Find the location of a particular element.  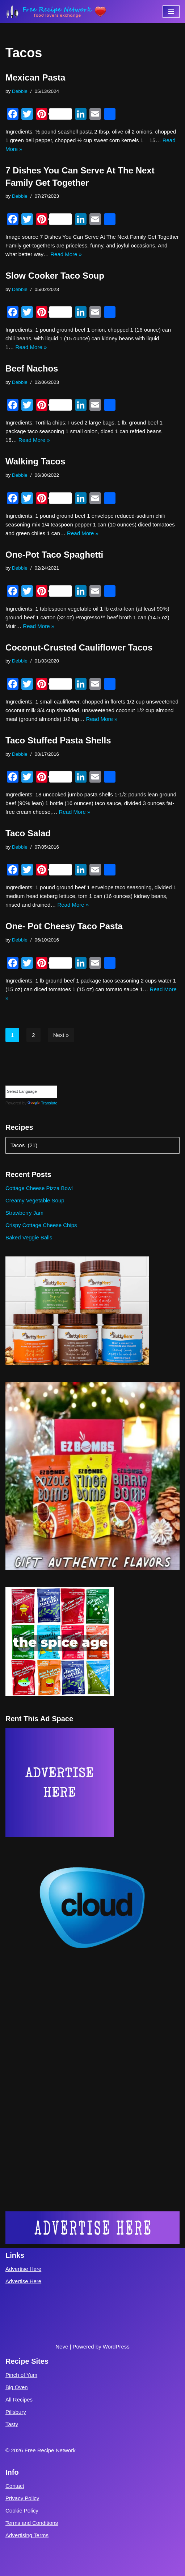

Next » is located at coordinates (61, 1035).